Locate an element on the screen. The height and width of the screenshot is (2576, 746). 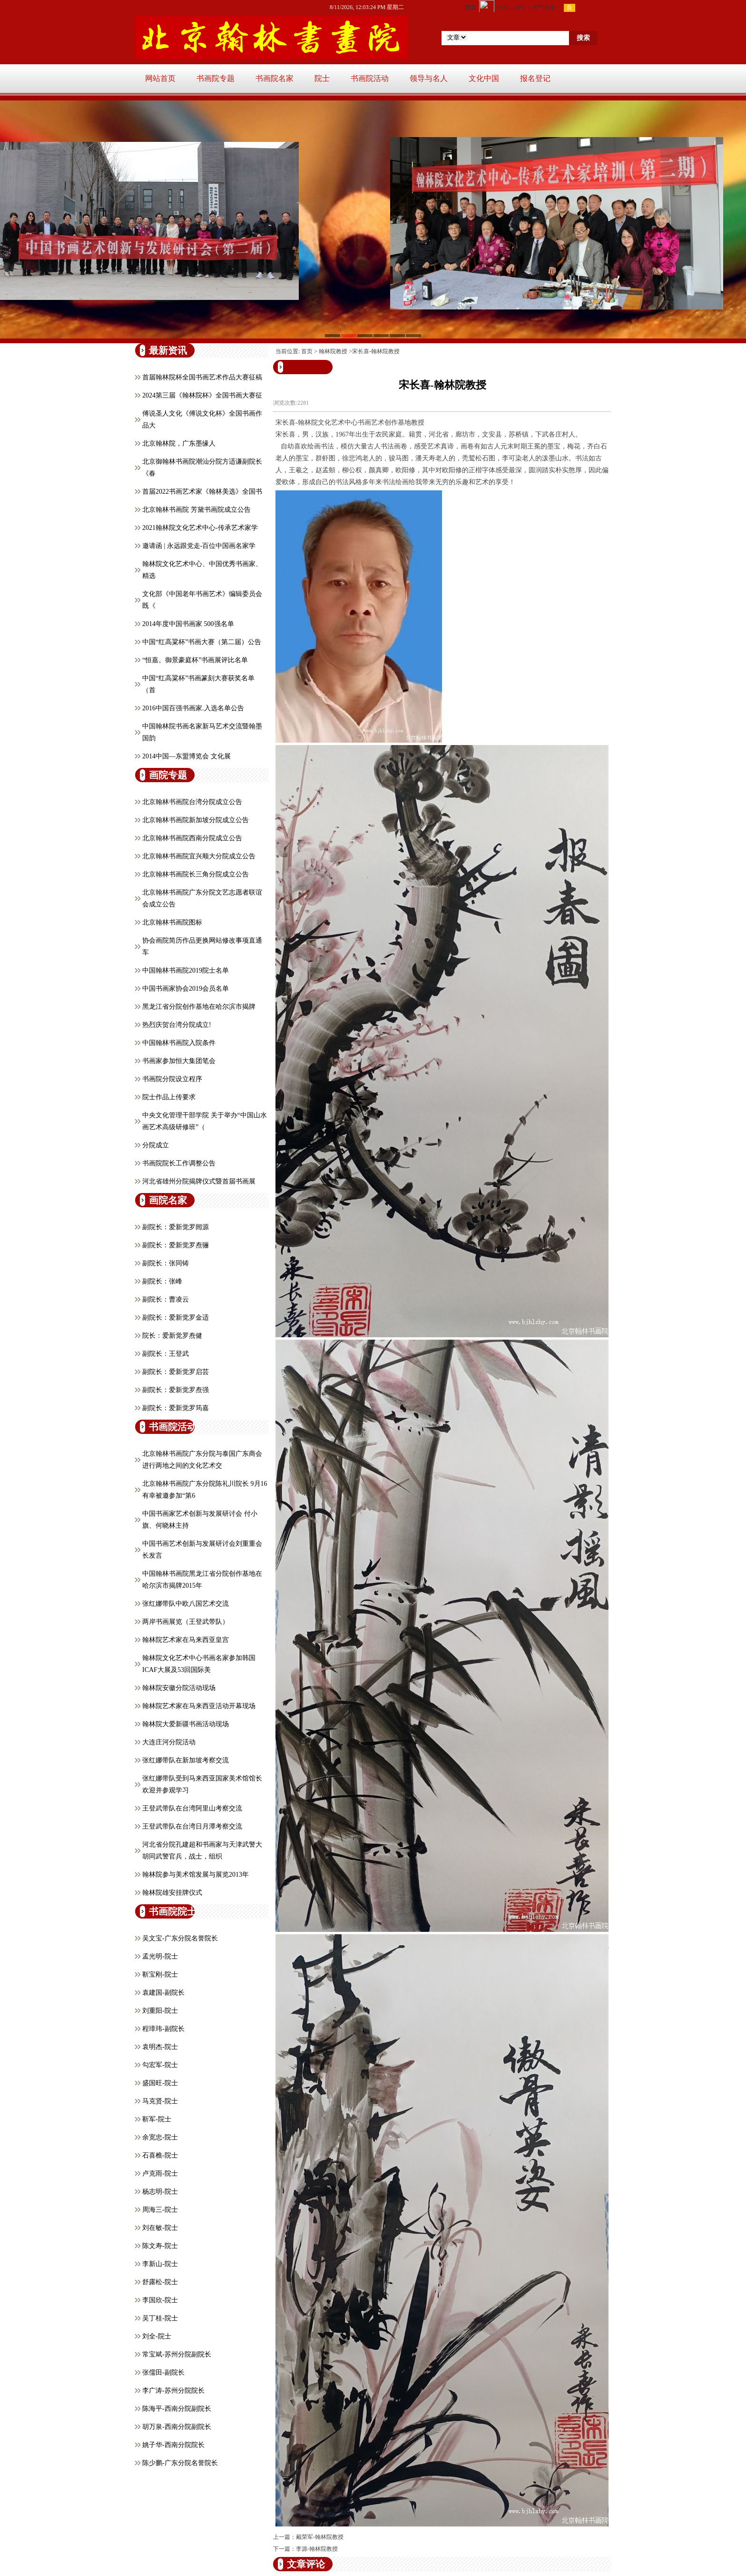
中国书画家协会2019会员名单 is located at coordinates (185, 988).